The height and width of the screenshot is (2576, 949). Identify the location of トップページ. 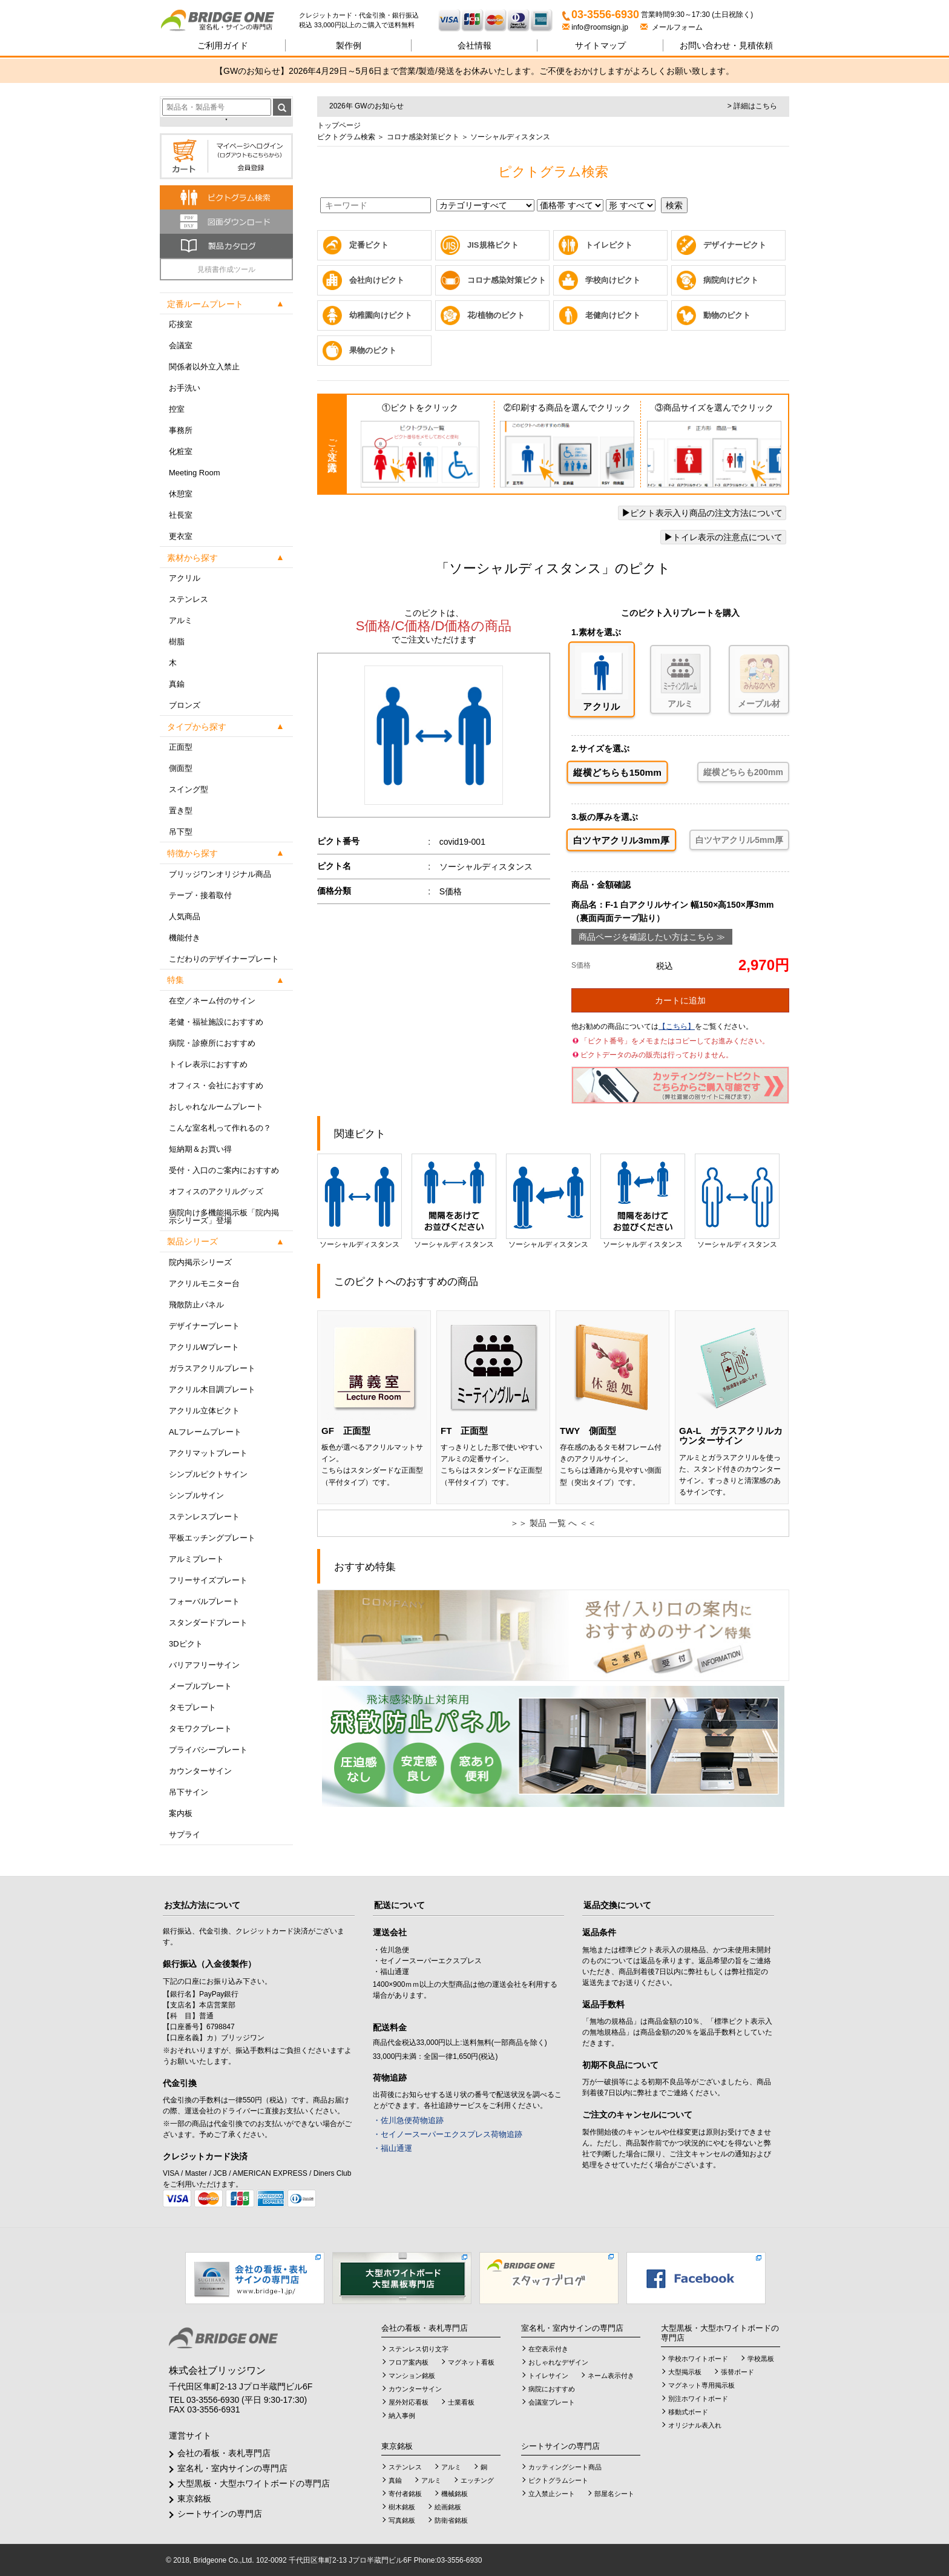
(339, 125).